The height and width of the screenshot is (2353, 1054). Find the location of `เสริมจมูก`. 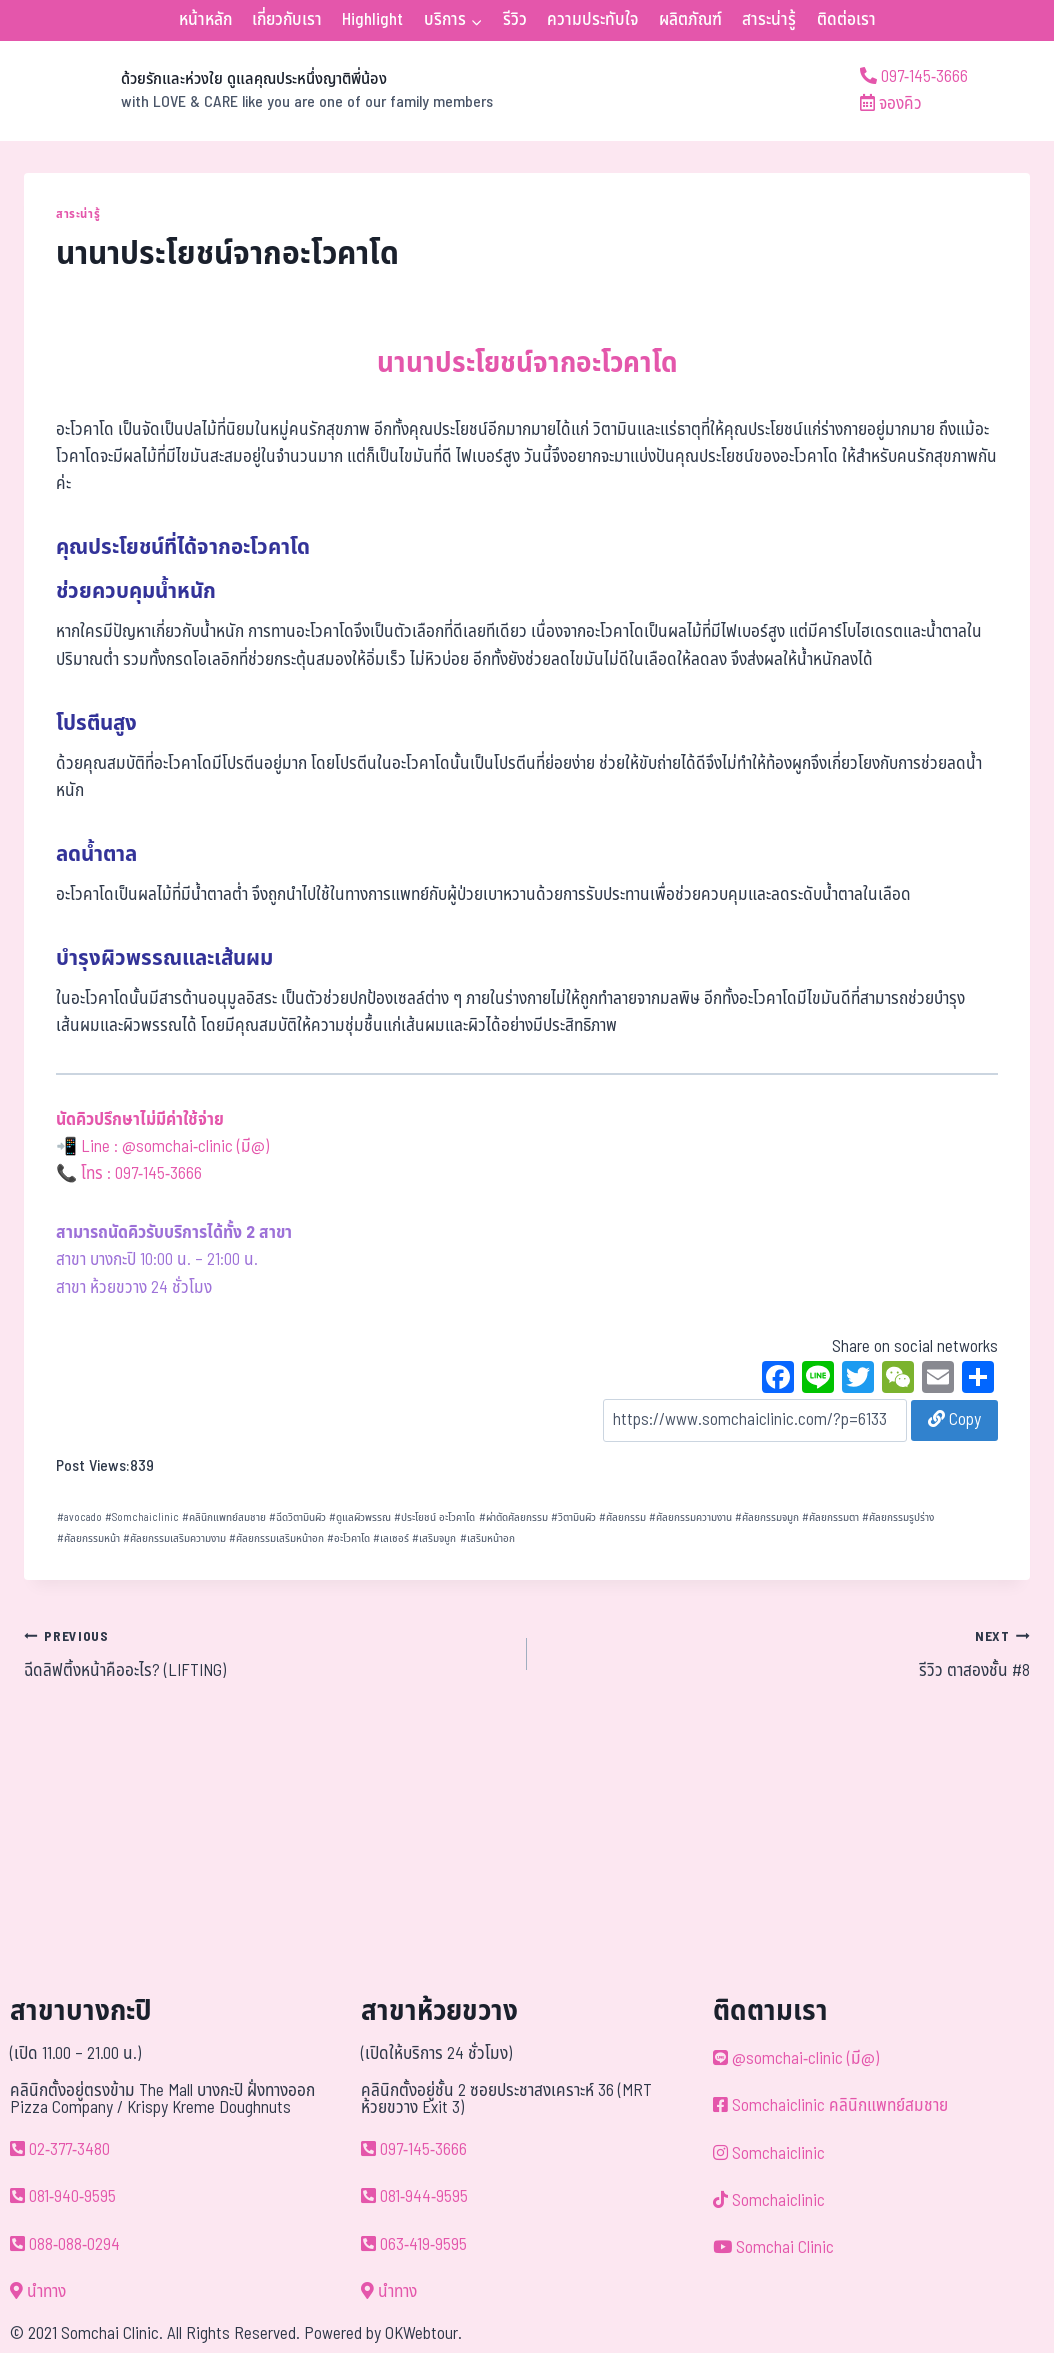

เสริมจมูก is located at coordinates (434, 1538).